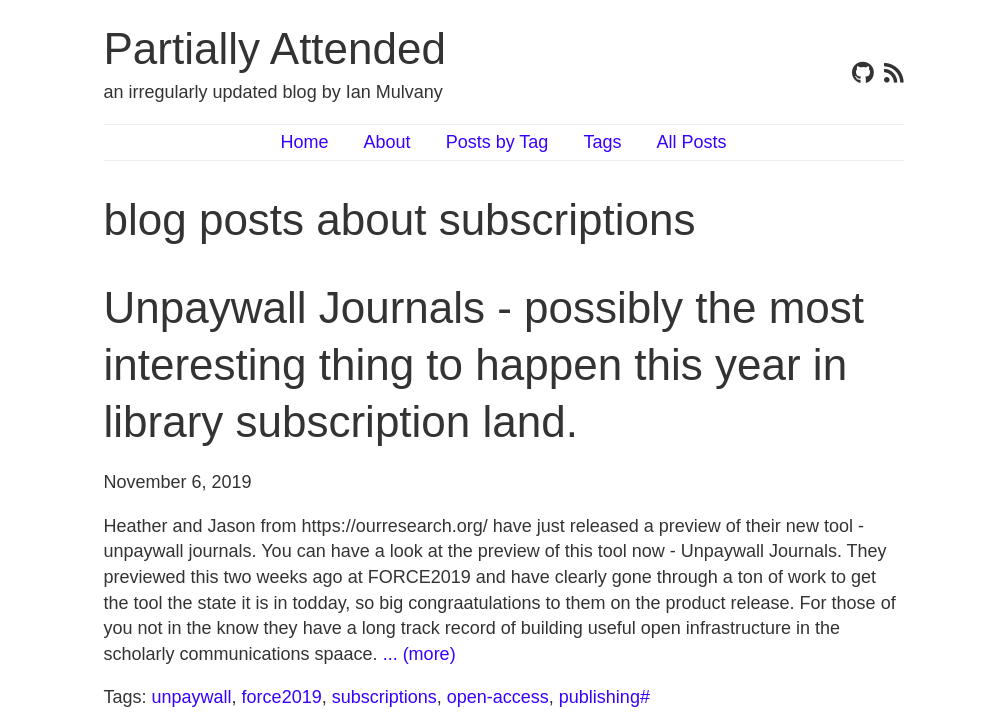 The height and width of the screenshot is (720, 1007). What do you see at coordinates (282, 697) in the screenshot?
I see `force2019` at bounding box center [282, 697].